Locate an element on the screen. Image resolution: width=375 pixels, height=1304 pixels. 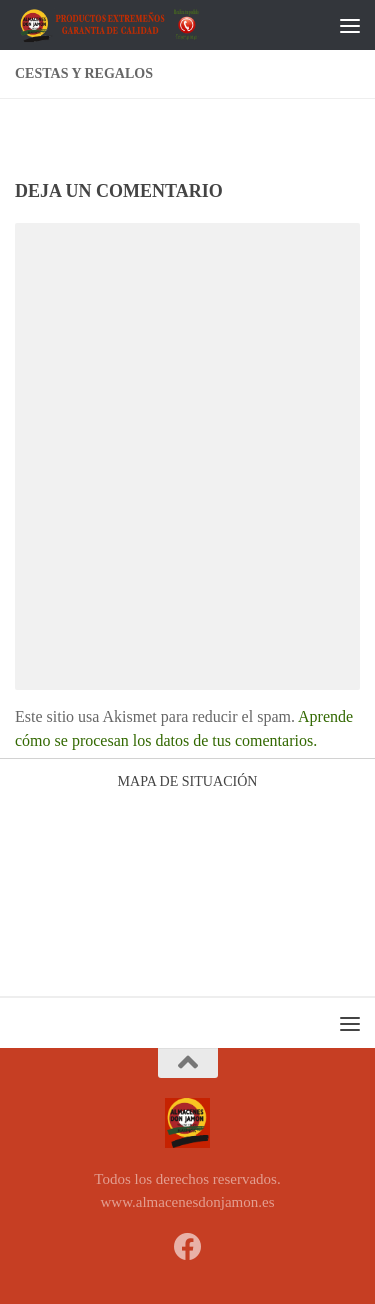
[Síguenos en Facebook] is located at coordinates (188, 1247).